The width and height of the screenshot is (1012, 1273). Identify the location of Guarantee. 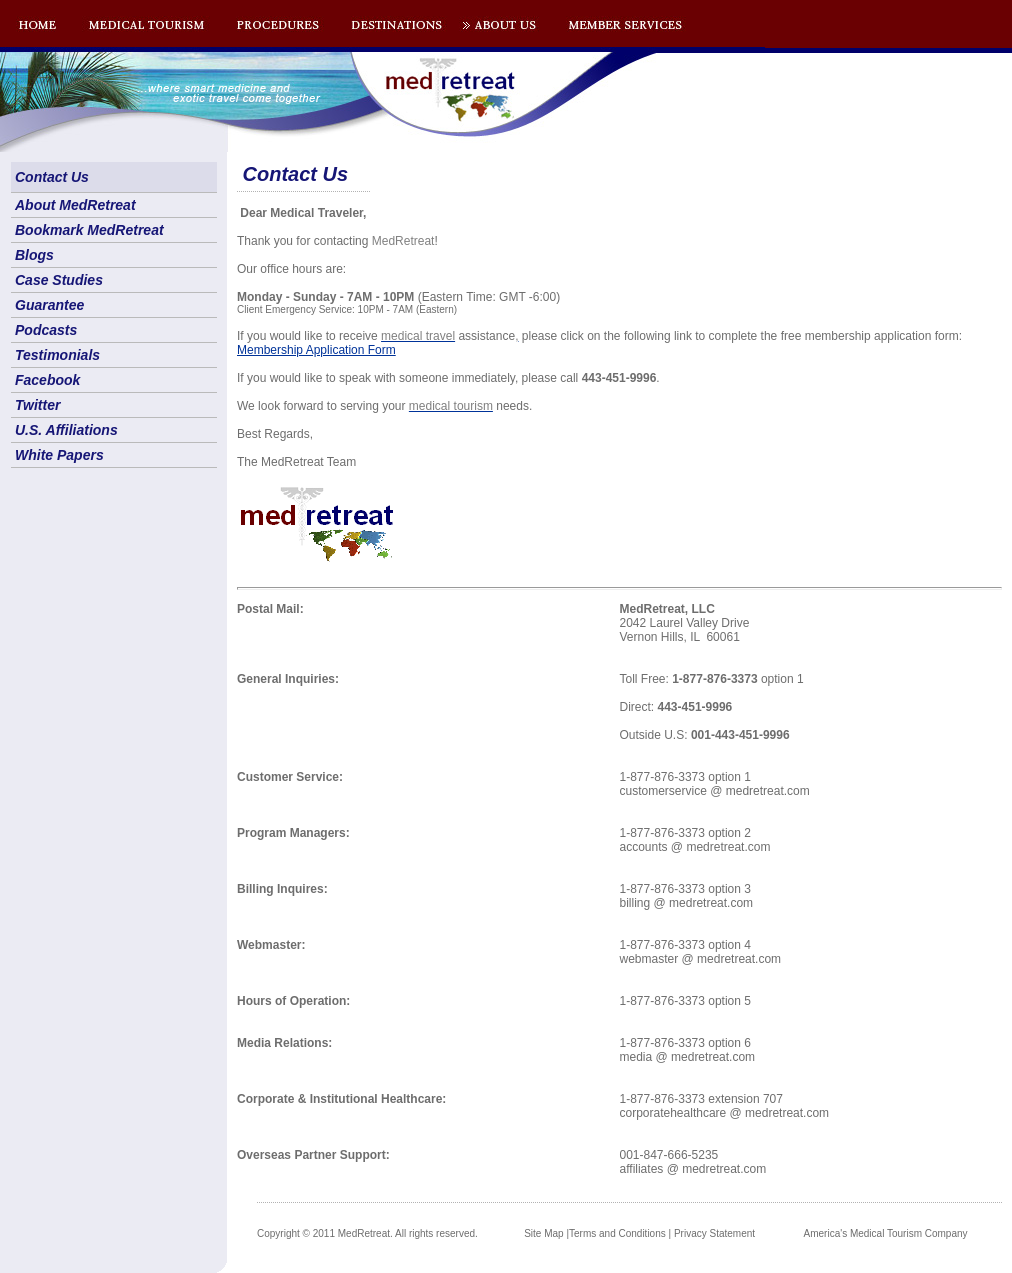
(49, 305).